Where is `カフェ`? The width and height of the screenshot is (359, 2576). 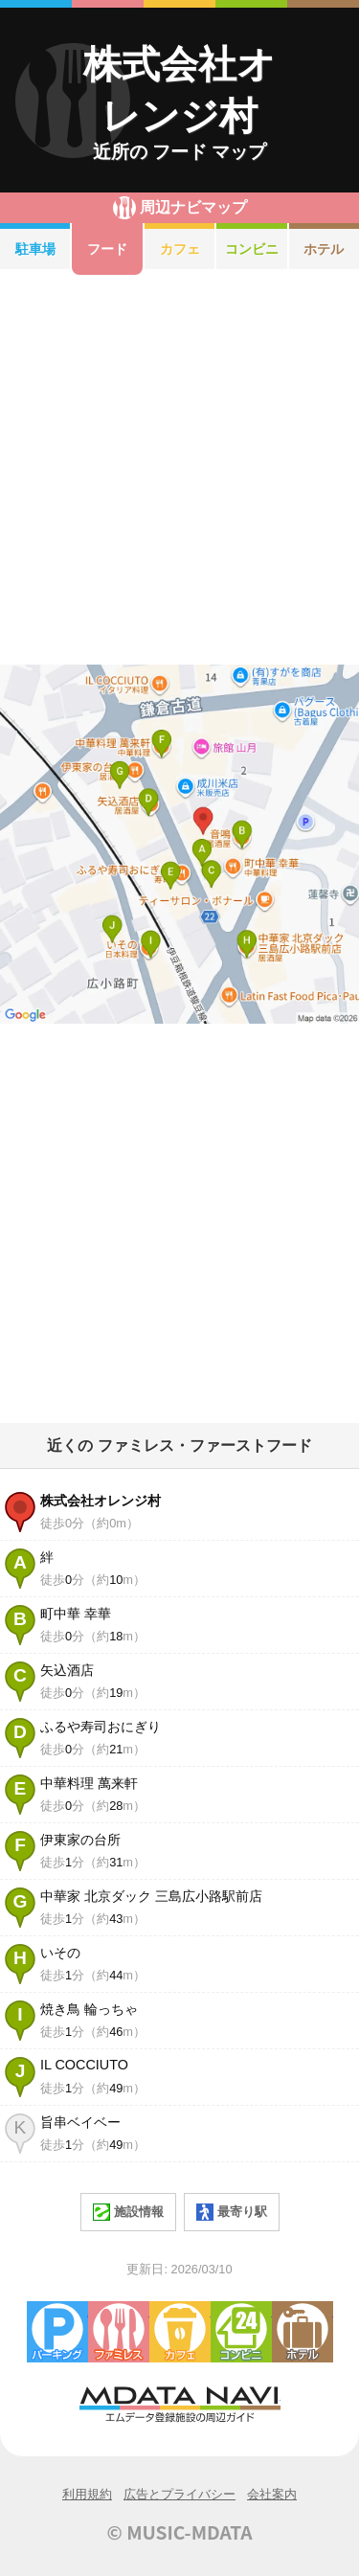 カフェ is located at coordinates (180, 249).